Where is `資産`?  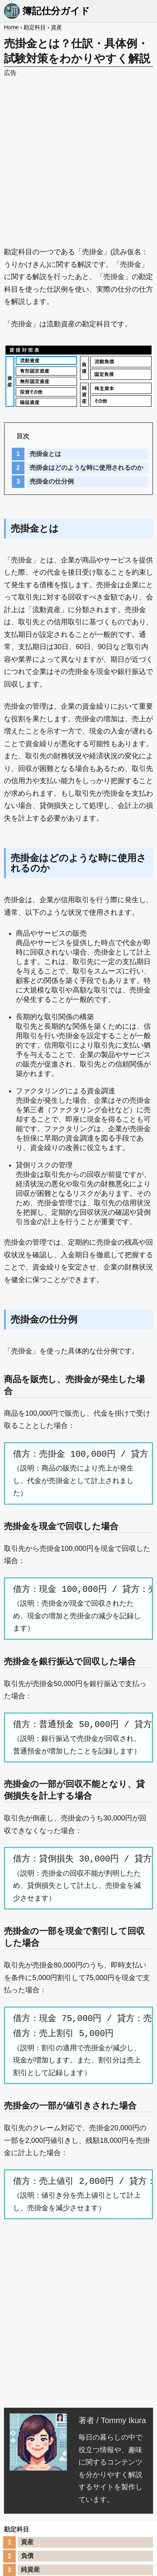
資産 is located at coordinates (56, 27).